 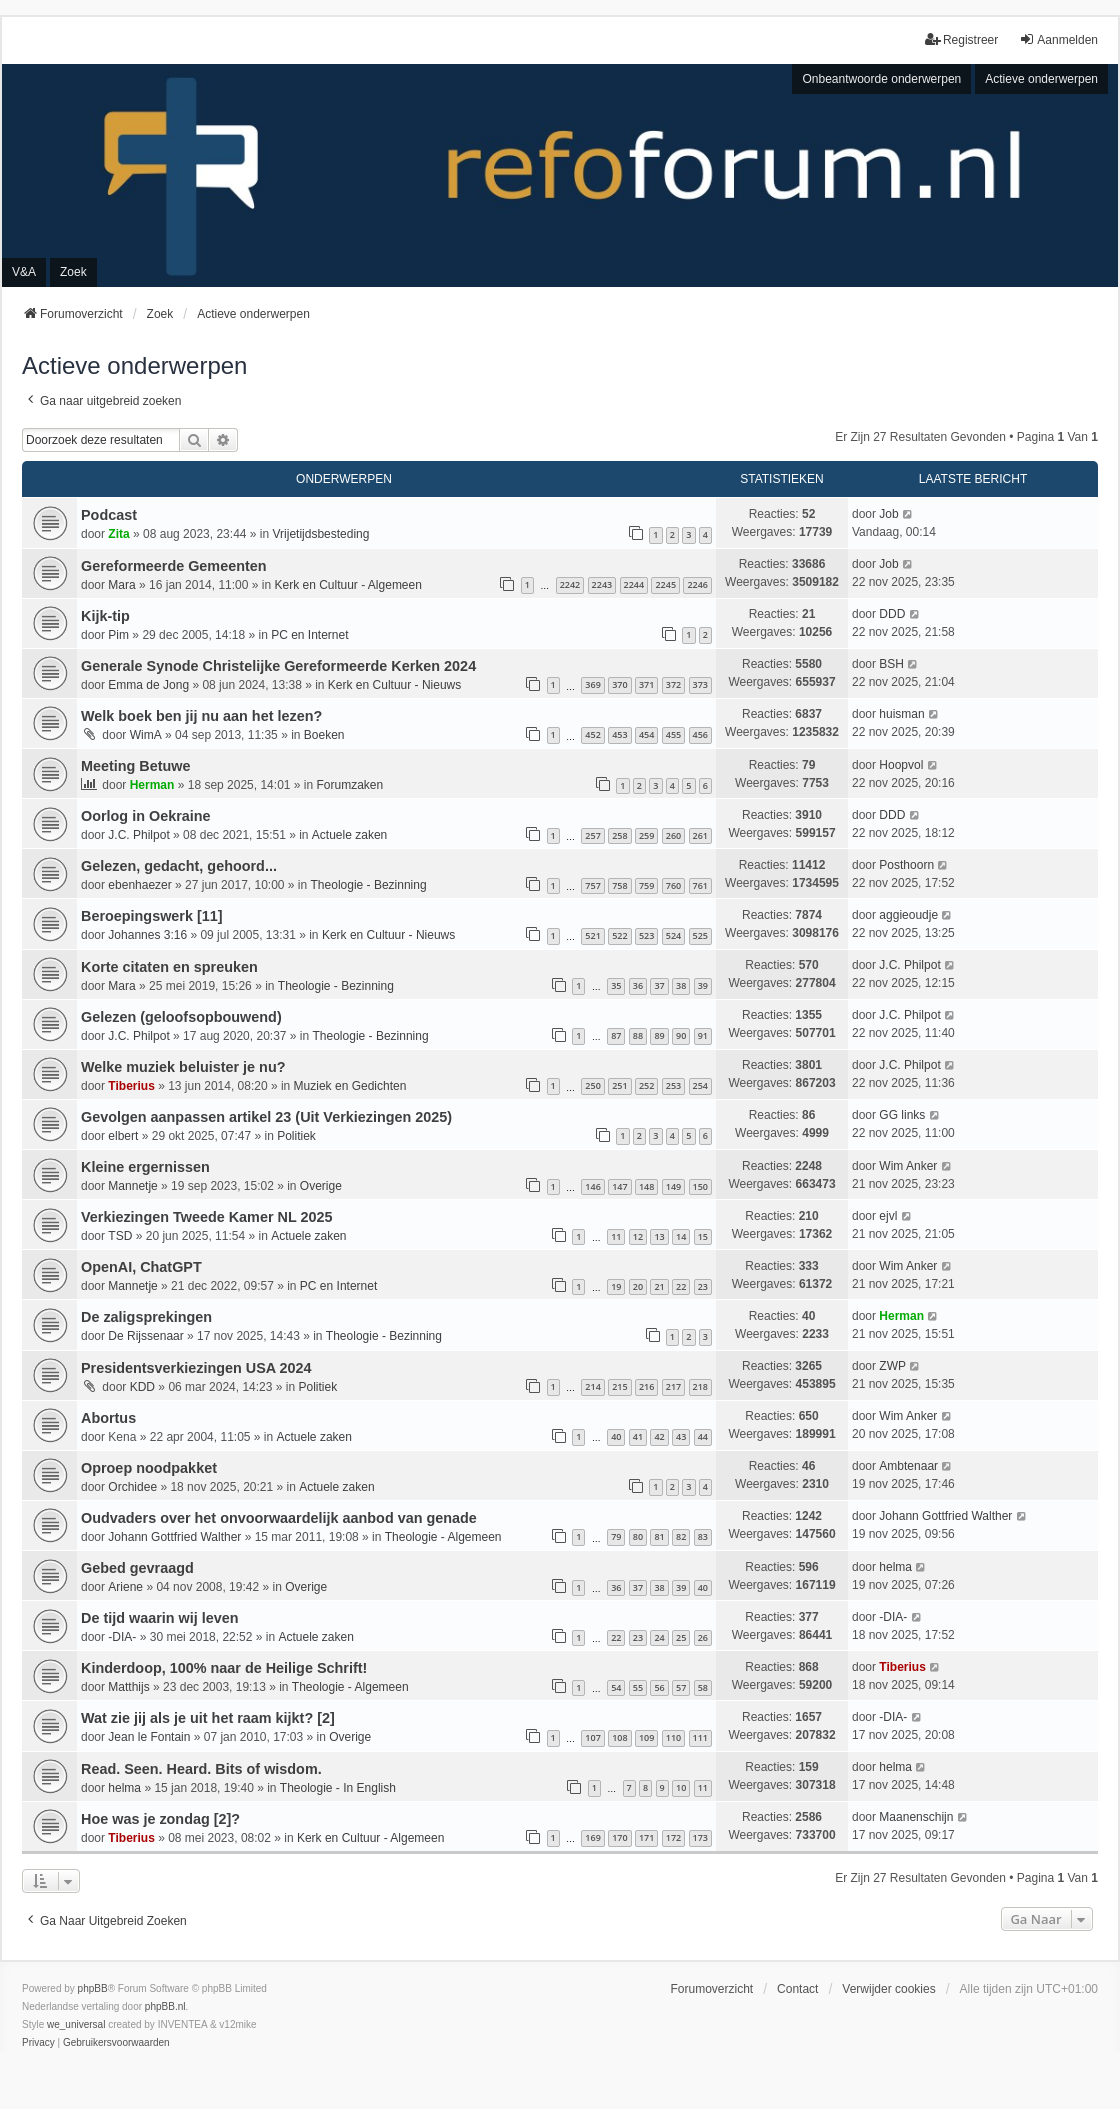 What do you see at coordinates (797, 1989) in the screenshot?
I see `Contact [menuitem]` at bounding box center [797, 1989].